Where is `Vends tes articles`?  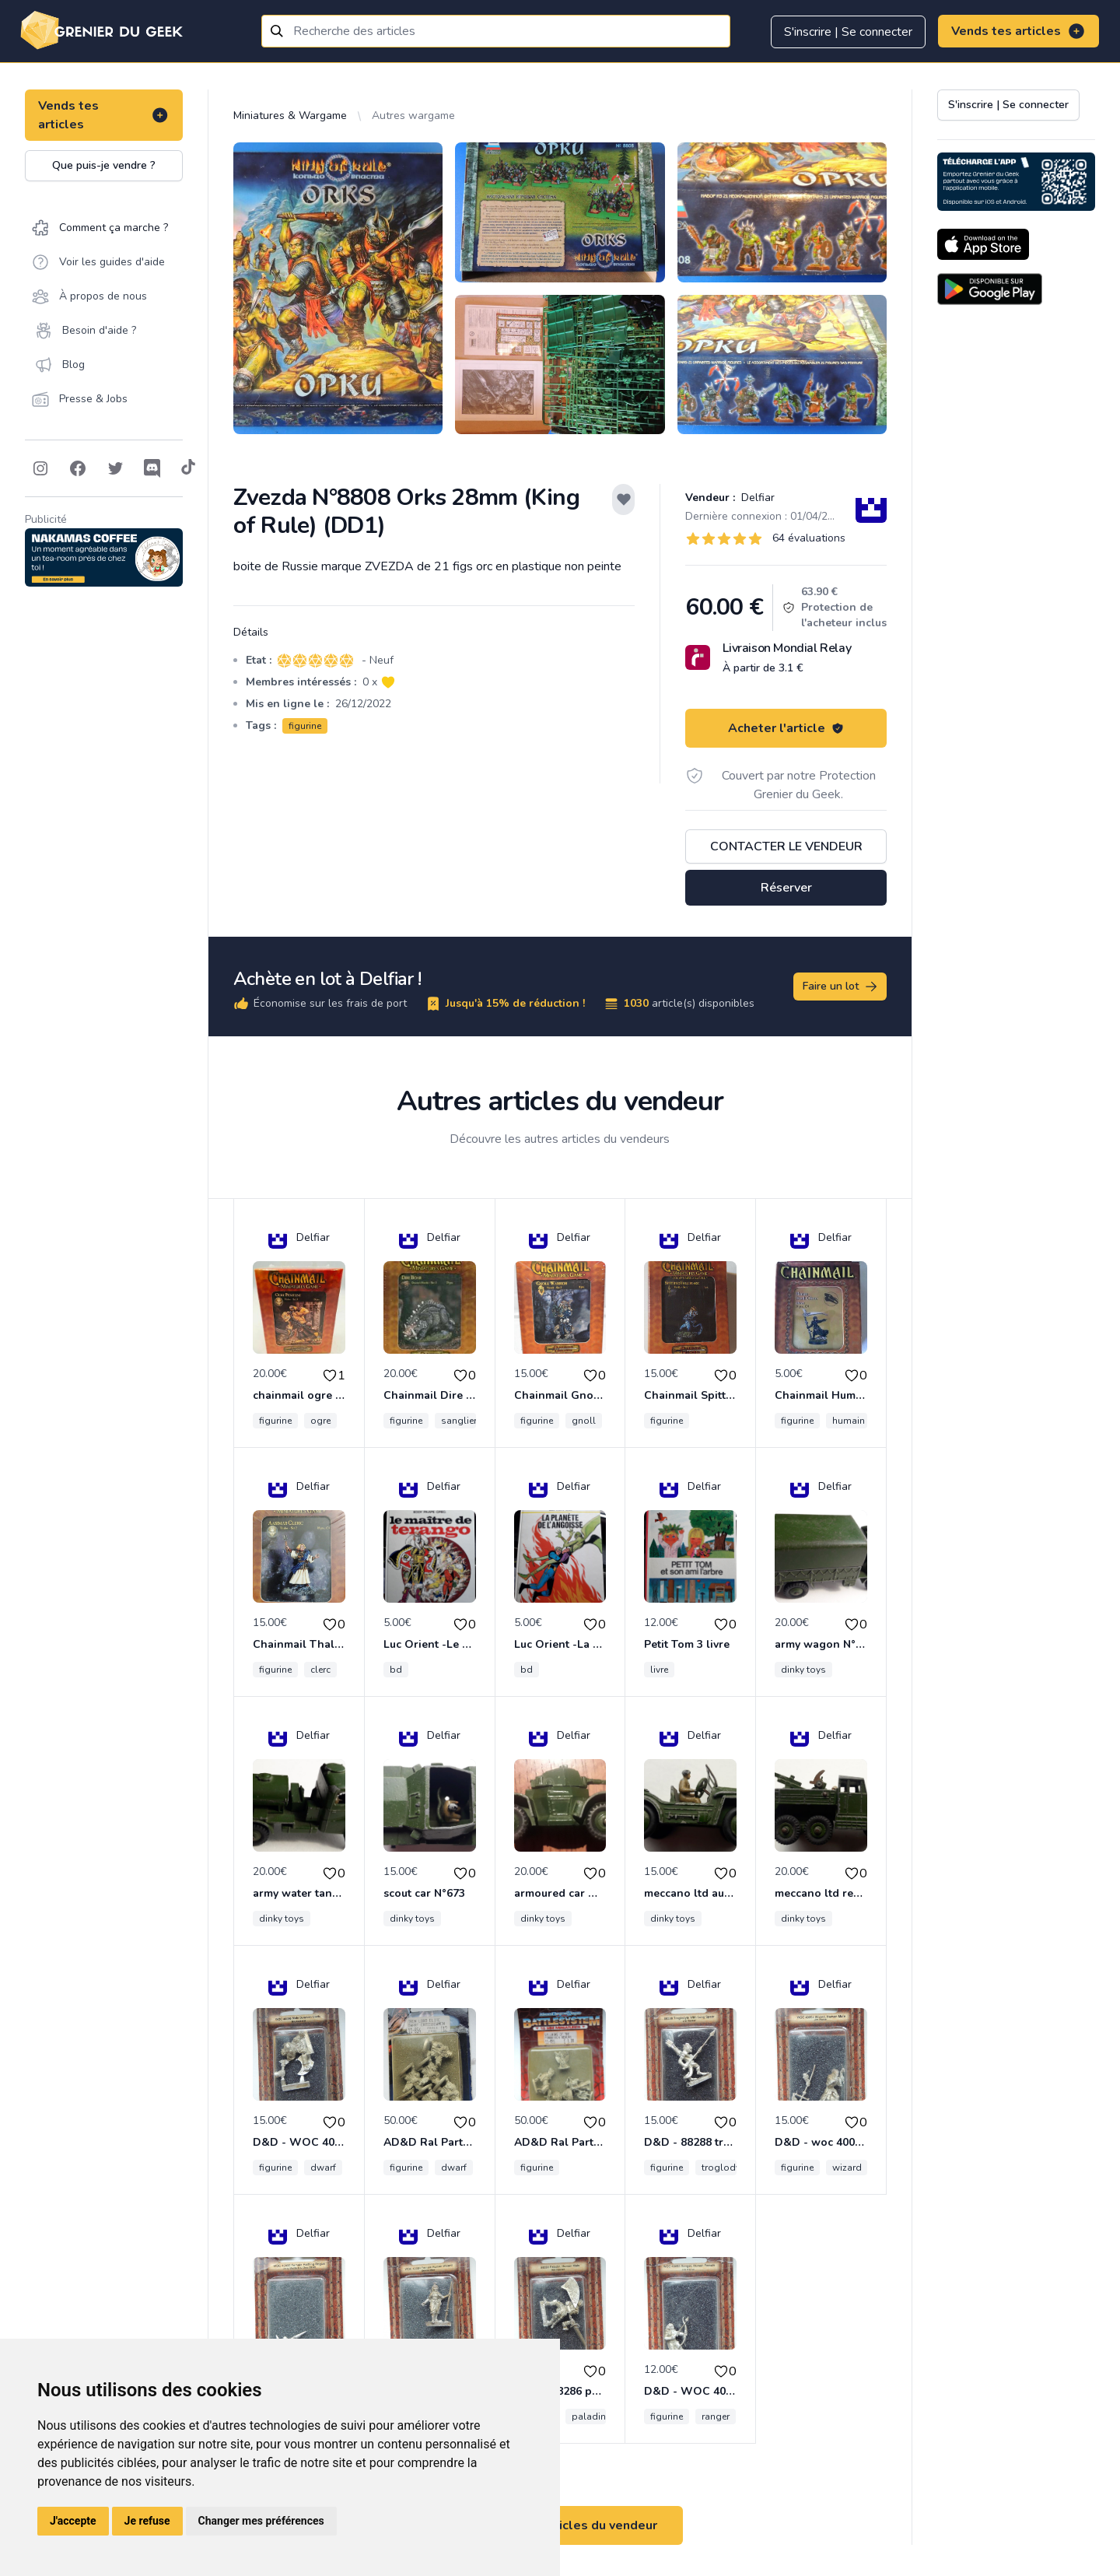
Vends tes articles is located at coordinates (1018, 31).